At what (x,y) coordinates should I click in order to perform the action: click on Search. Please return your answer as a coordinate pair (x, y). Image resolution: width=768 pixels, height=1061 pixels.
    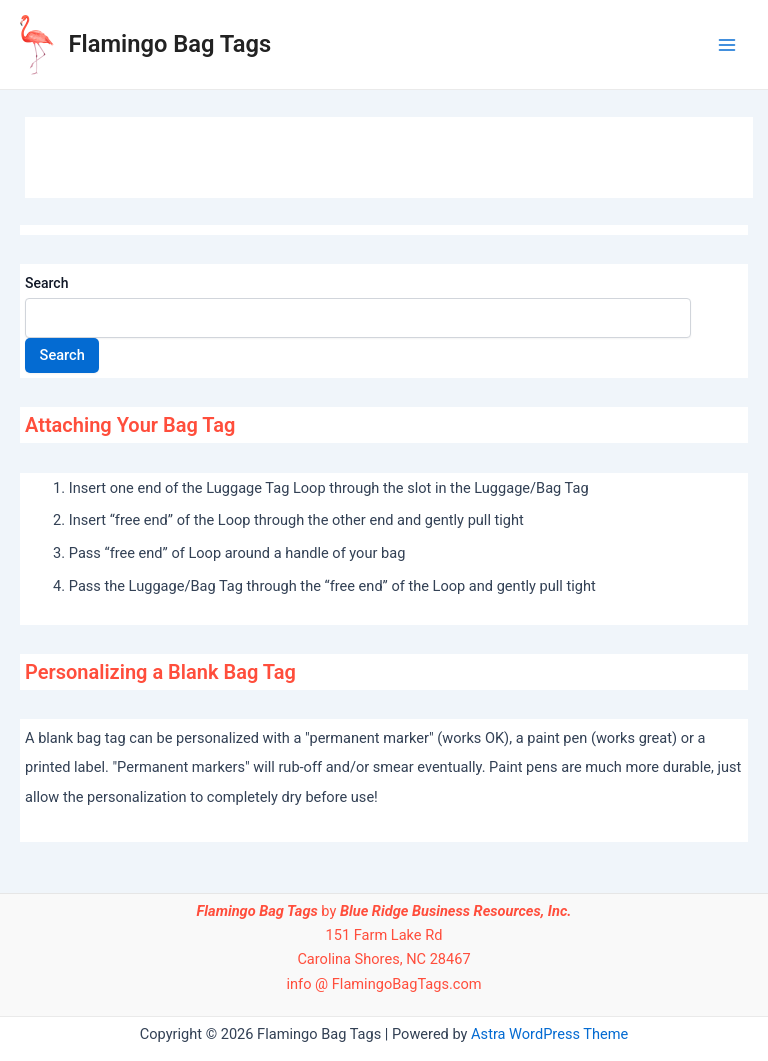
    Looking at the image, I should click on (46, 283).